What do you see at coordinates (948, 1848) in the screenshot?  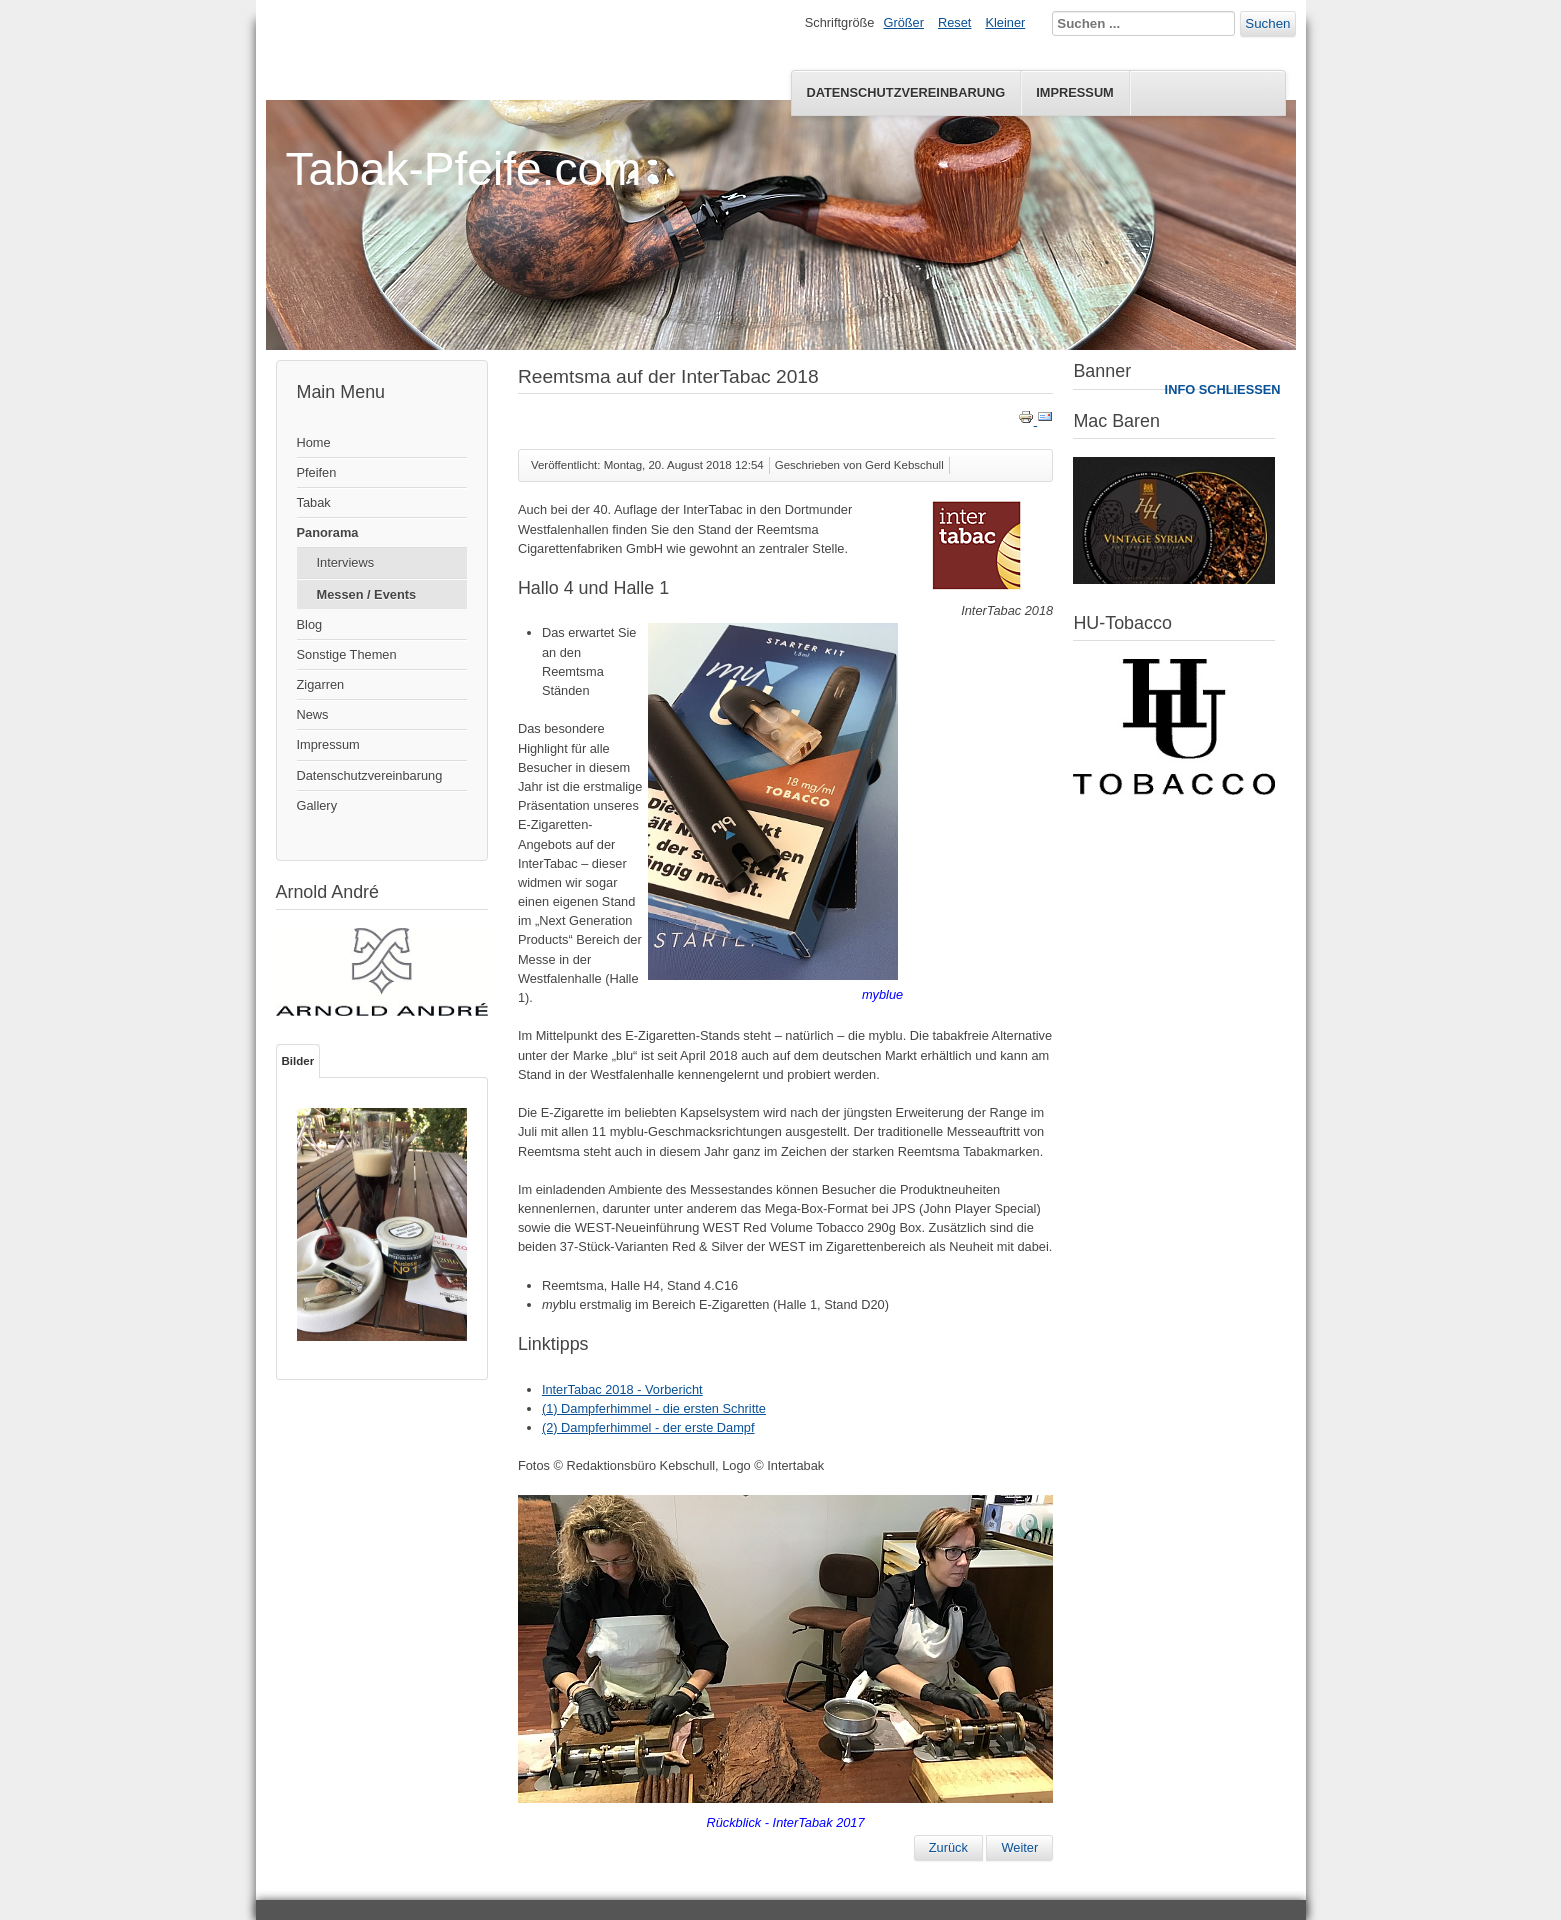 I see `[Vorheriger Beitrag: Pfeifentreffen 2018 in Speyer]` at bounding box center [948, 1848].